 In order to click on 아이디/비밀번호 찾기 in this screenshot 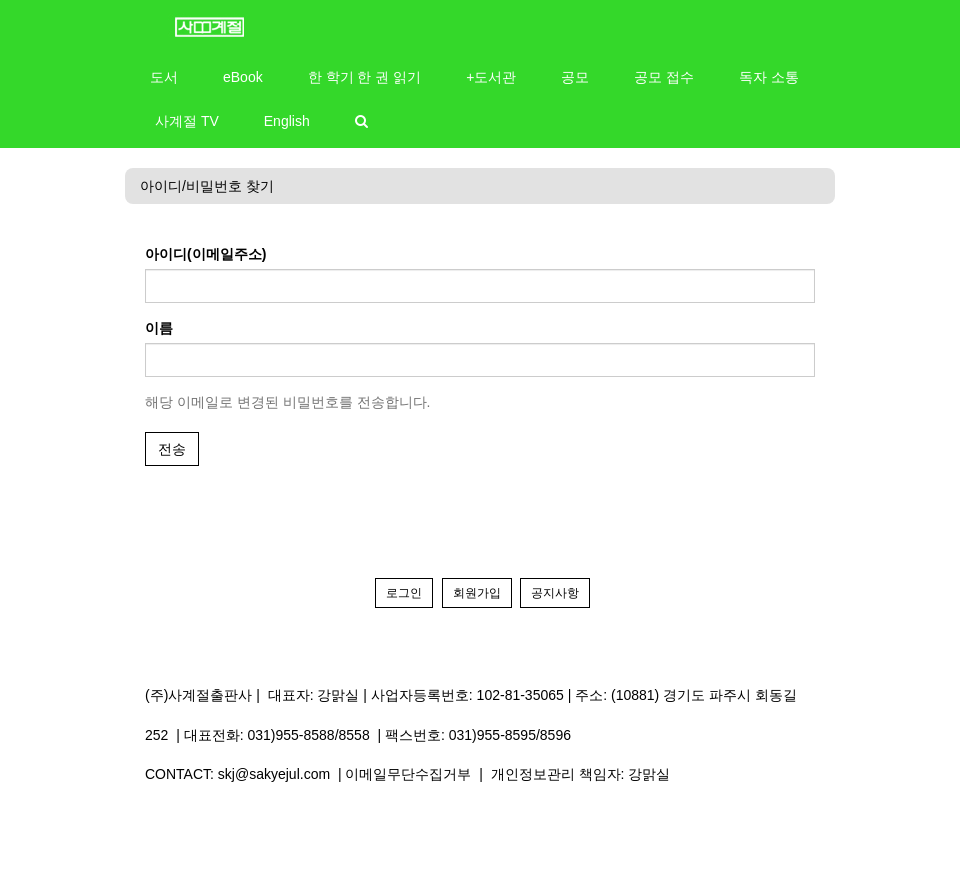, I will do `click(207, 186)`.